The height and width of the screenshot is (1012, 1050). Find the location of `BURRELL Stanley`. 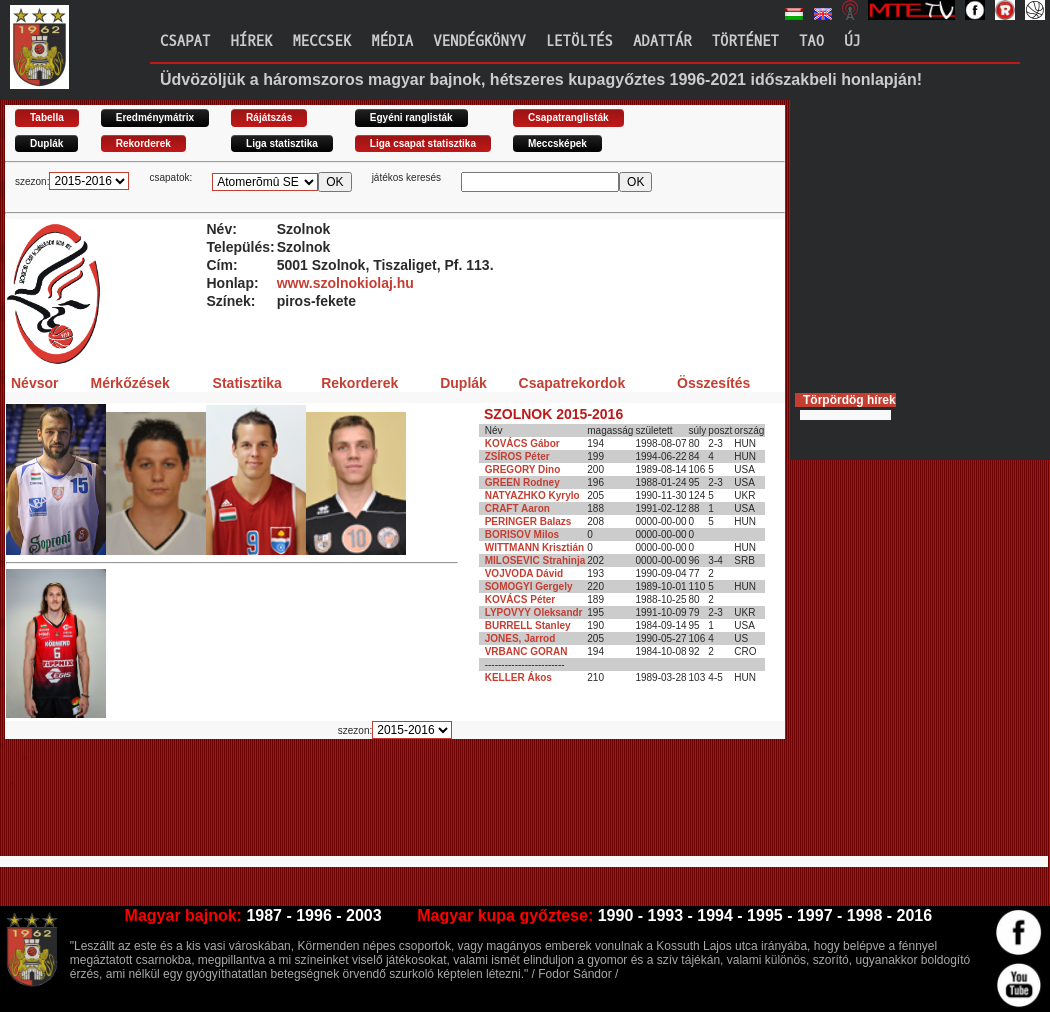

BURRELL Stanley is located at coordinates (528, 625).